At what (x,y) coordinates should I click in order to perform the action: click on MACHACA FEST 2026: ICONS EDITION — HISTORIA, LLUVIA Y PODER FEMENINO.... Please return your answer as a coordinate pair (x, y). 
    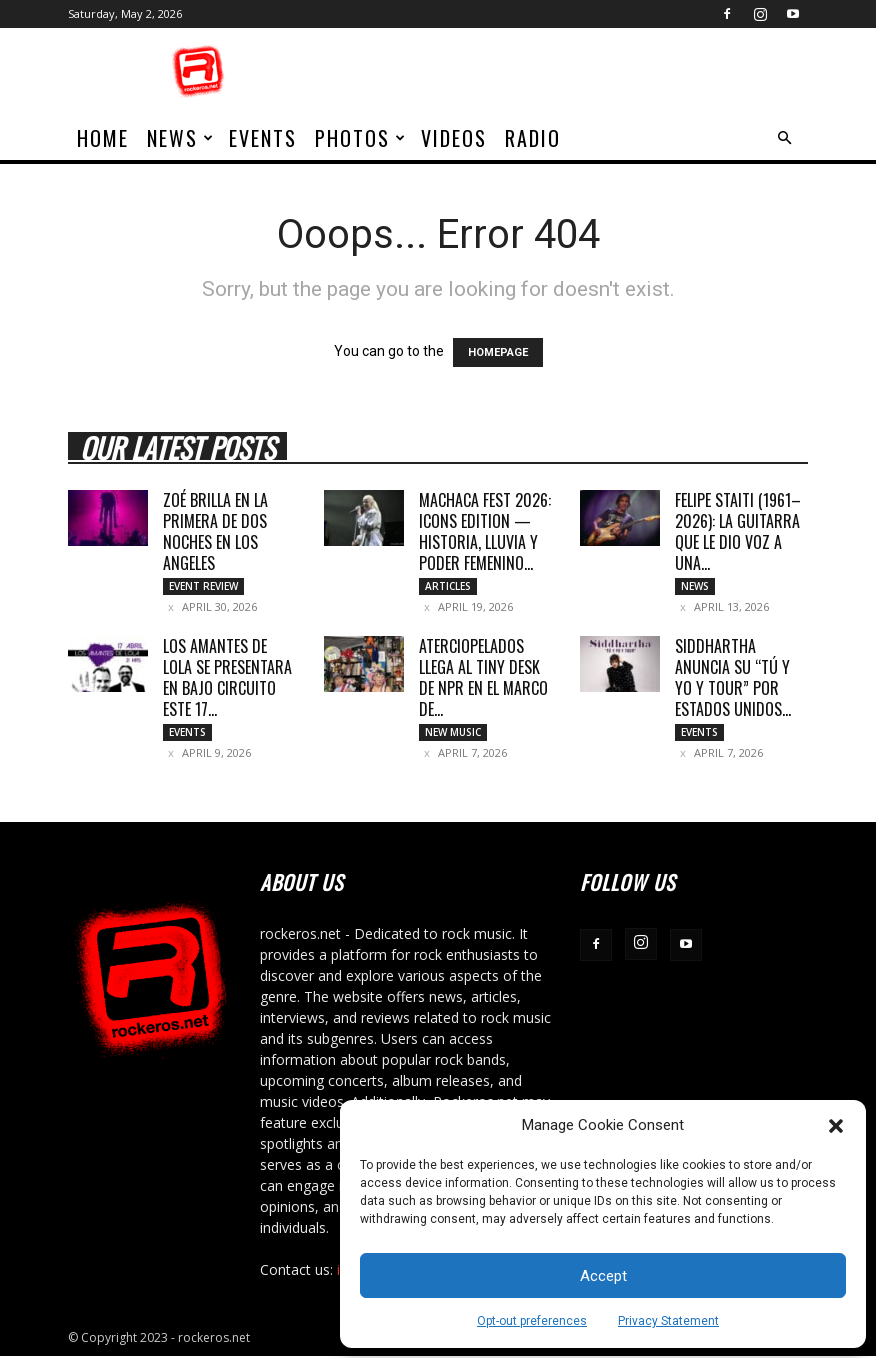
    Looking at the image, I should click on (485, 531).